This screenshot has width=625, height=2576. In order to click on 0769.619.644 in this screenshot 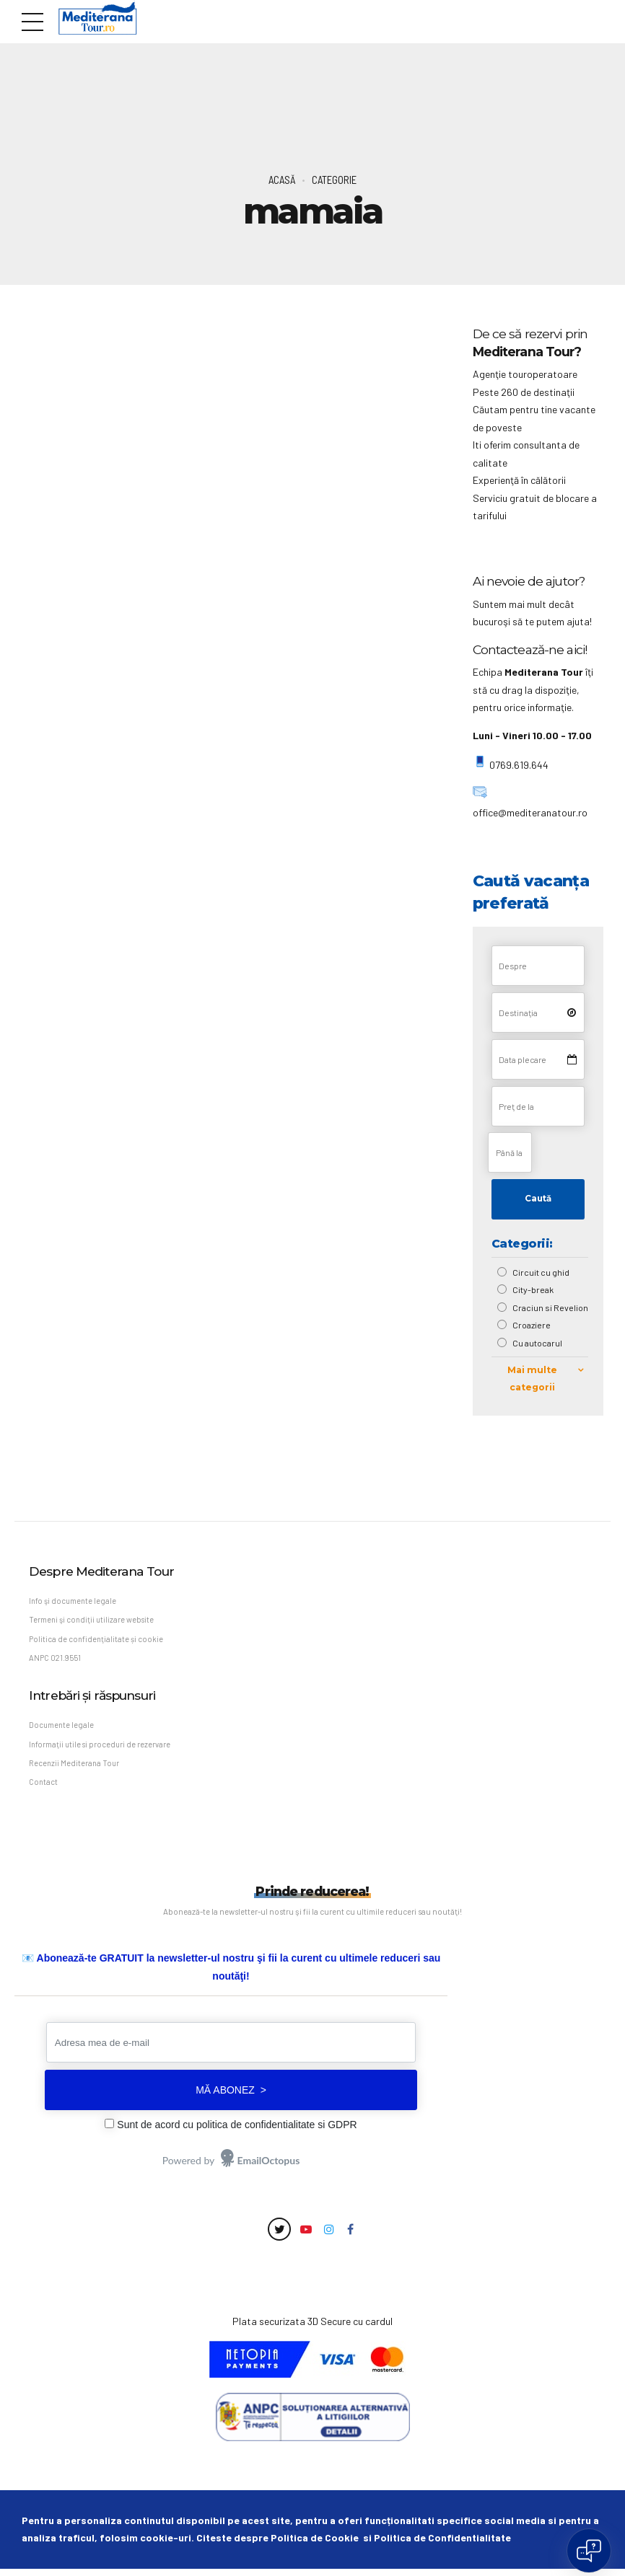, I will do `click(517, 765)`.